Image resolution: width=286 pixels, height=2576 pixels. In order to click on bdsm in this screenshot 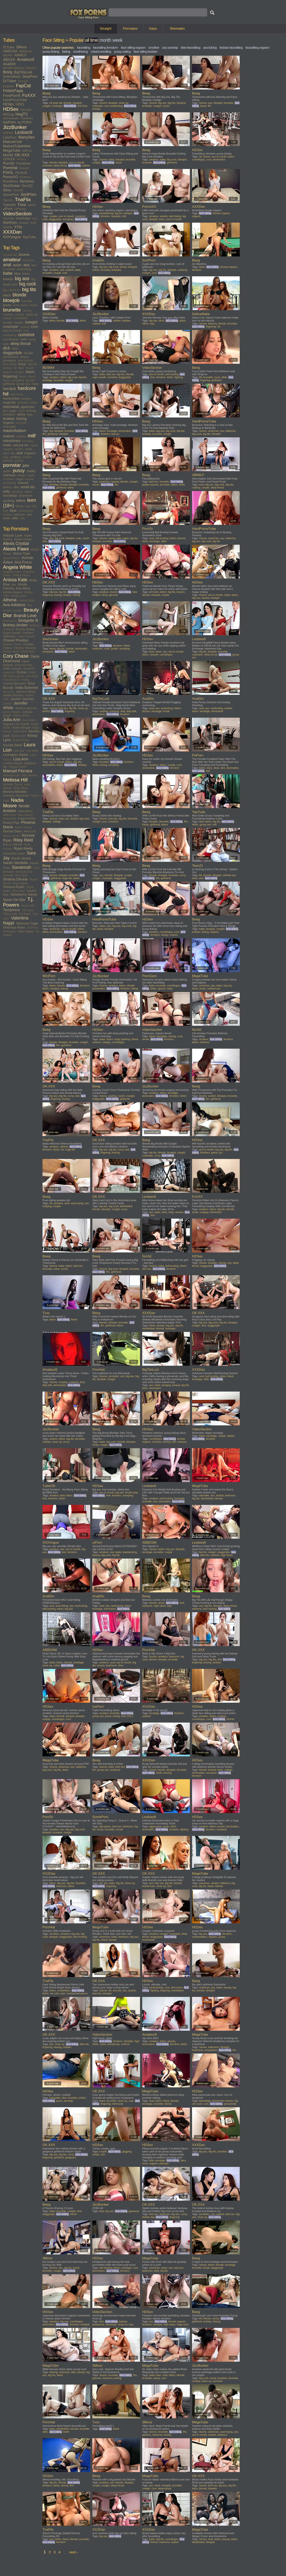, I will do `click(26, 273)`.